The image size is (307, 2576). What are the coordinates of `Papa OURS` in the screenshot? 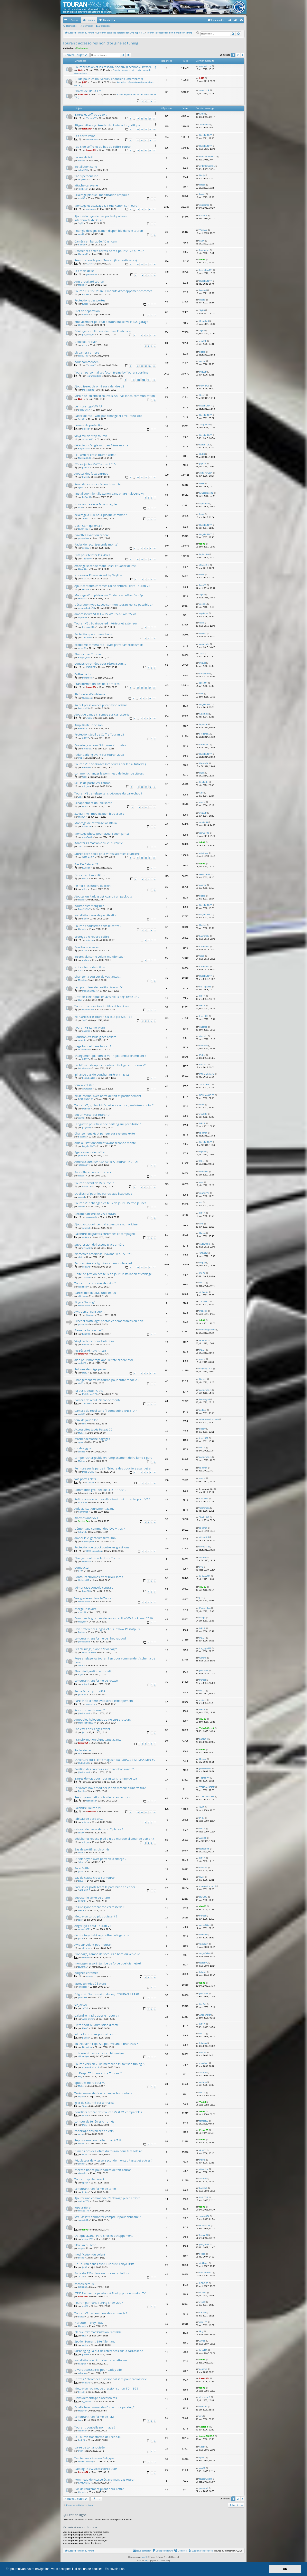 It's located at (88, 1472).